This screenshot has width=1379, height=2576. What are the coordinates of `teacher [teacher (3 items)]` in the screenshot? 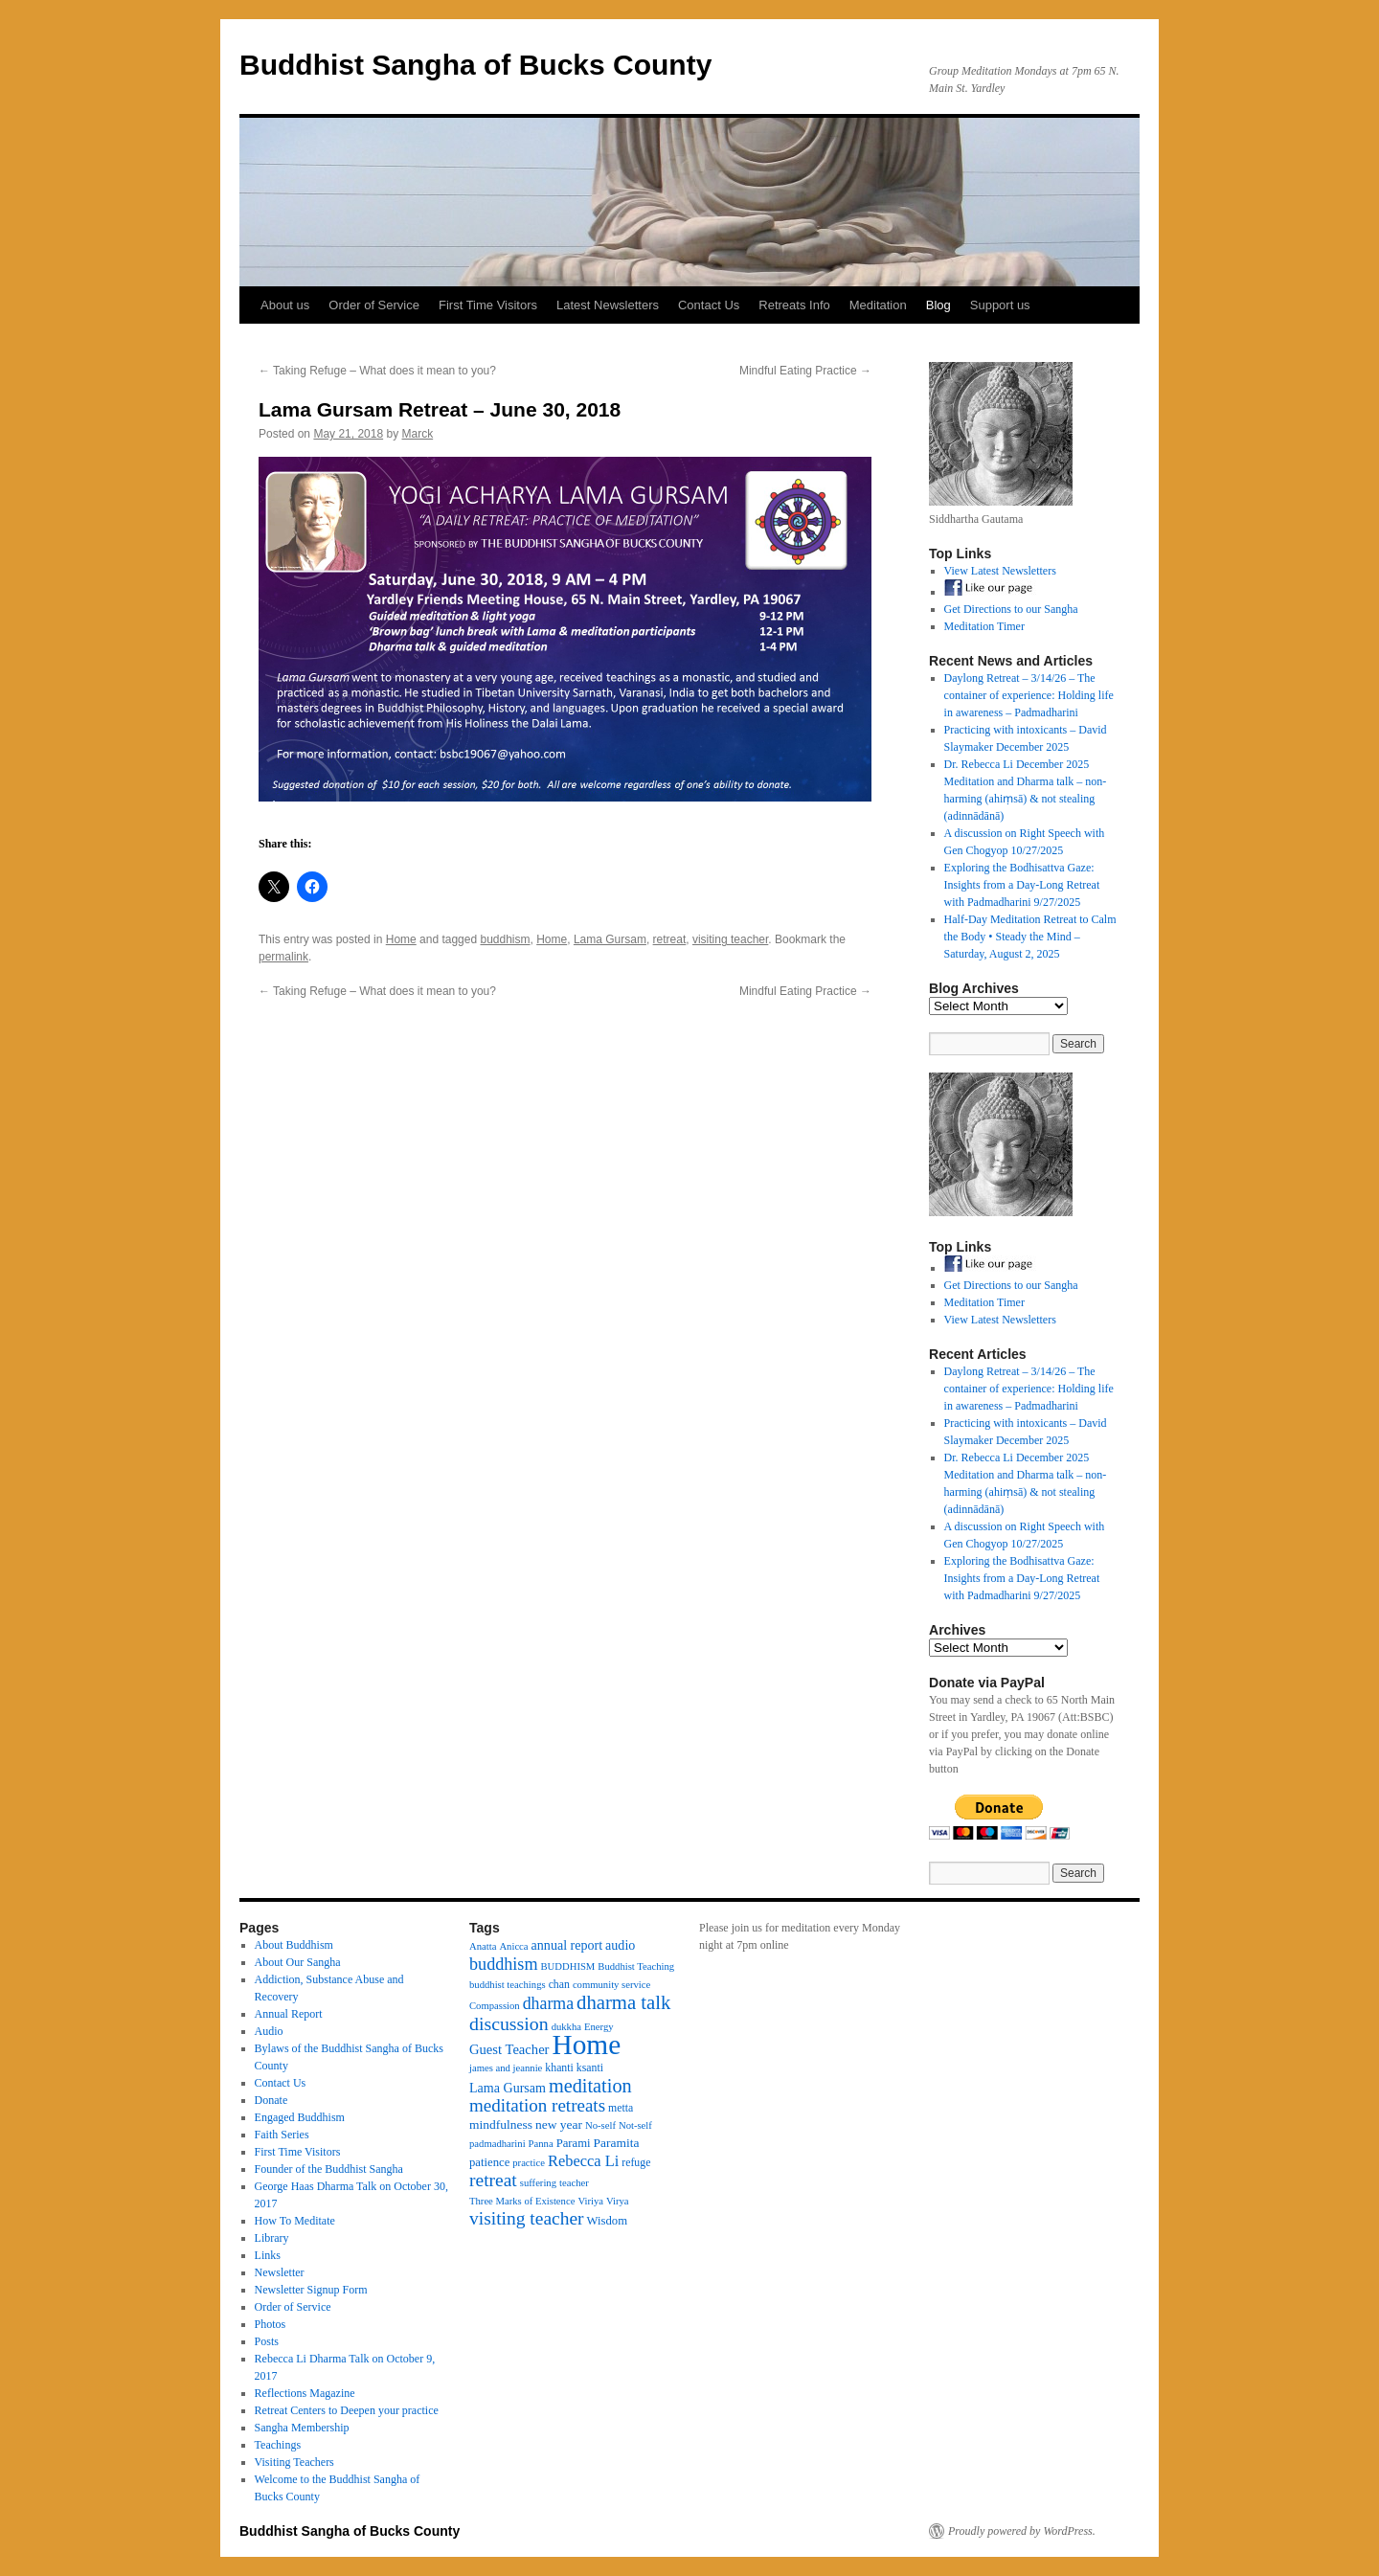 It's located at (574, 2183).